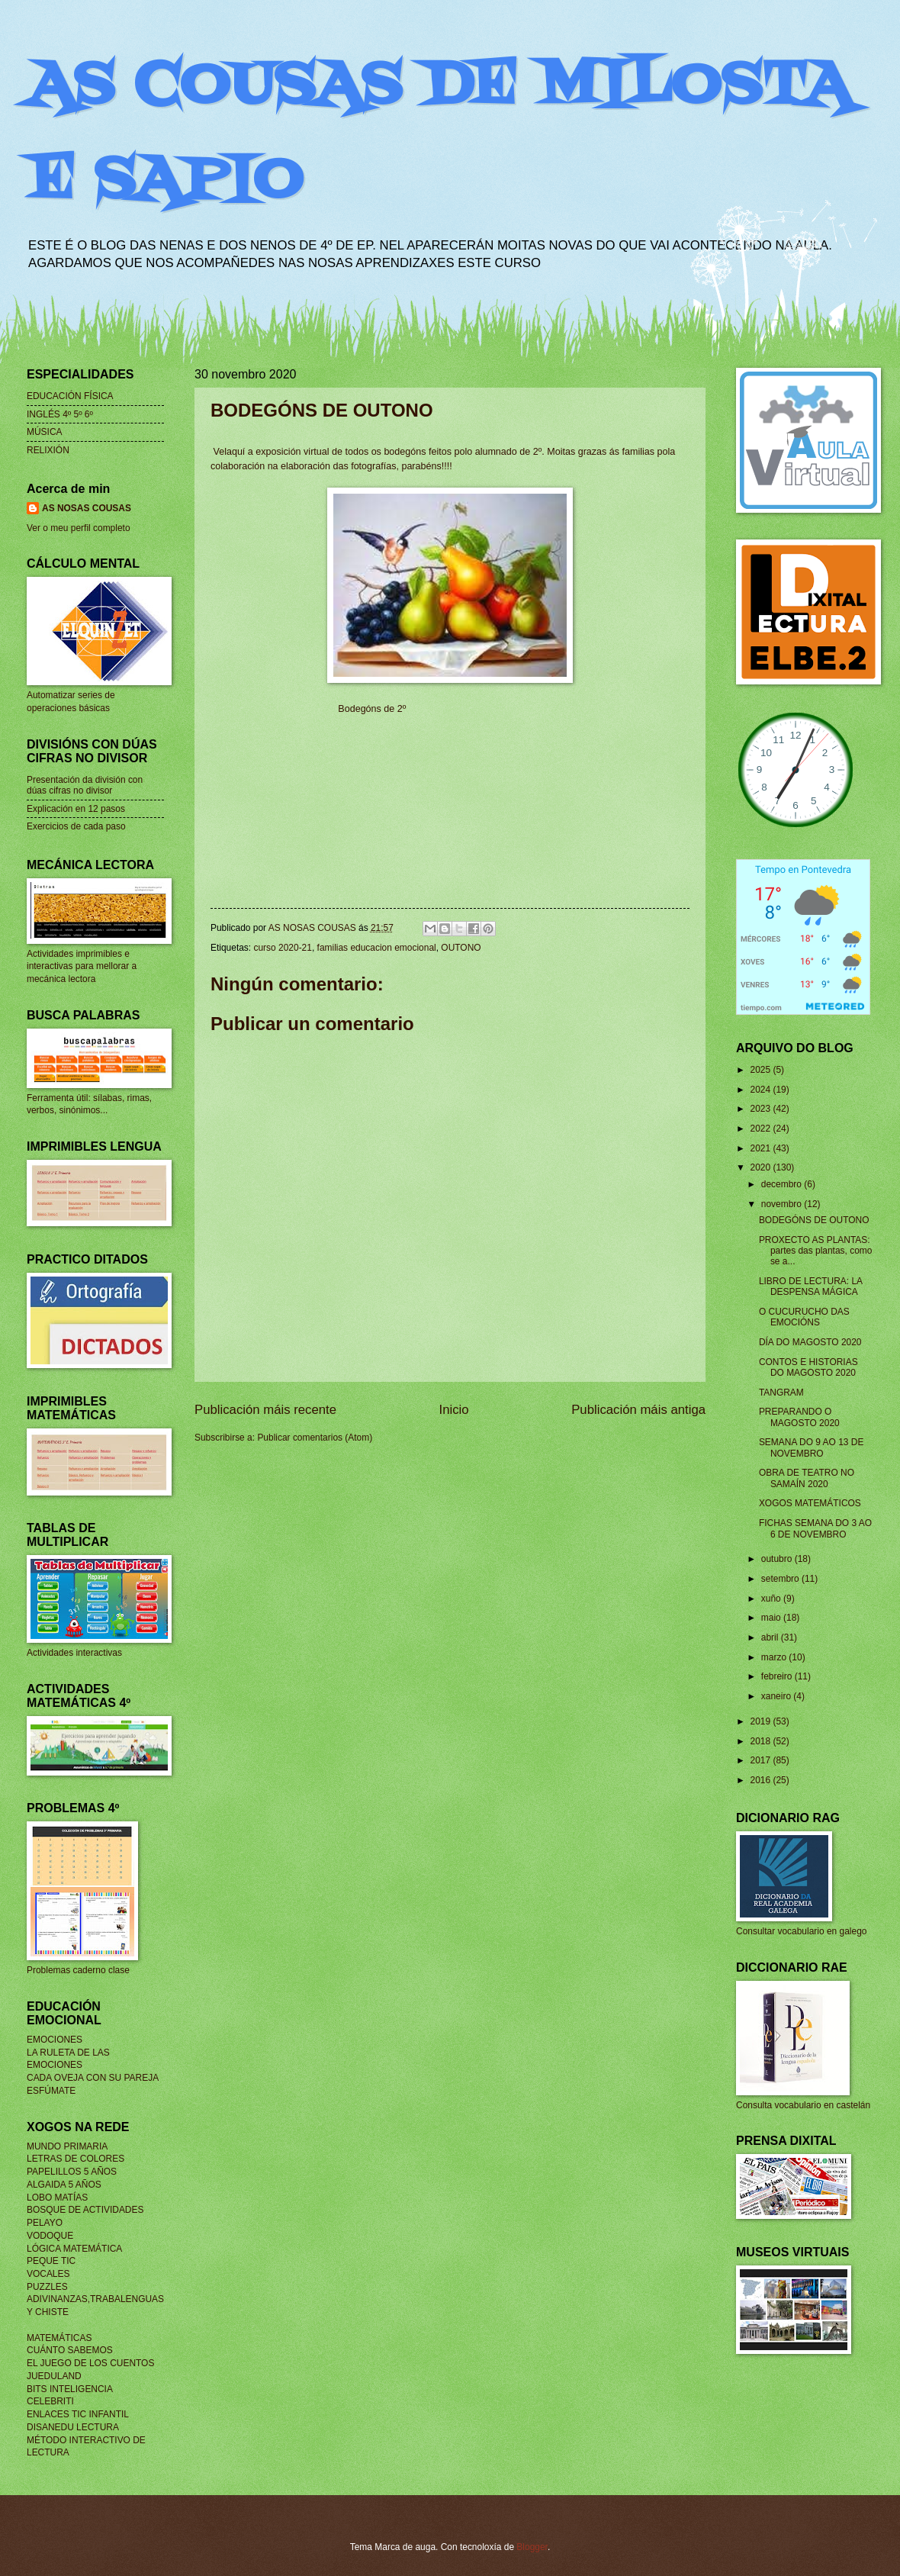 The width and height of the screenshot is (900, 2576). Describe the element at coordinates (761, 1780) in the screenshot. I see `2016` at that location.